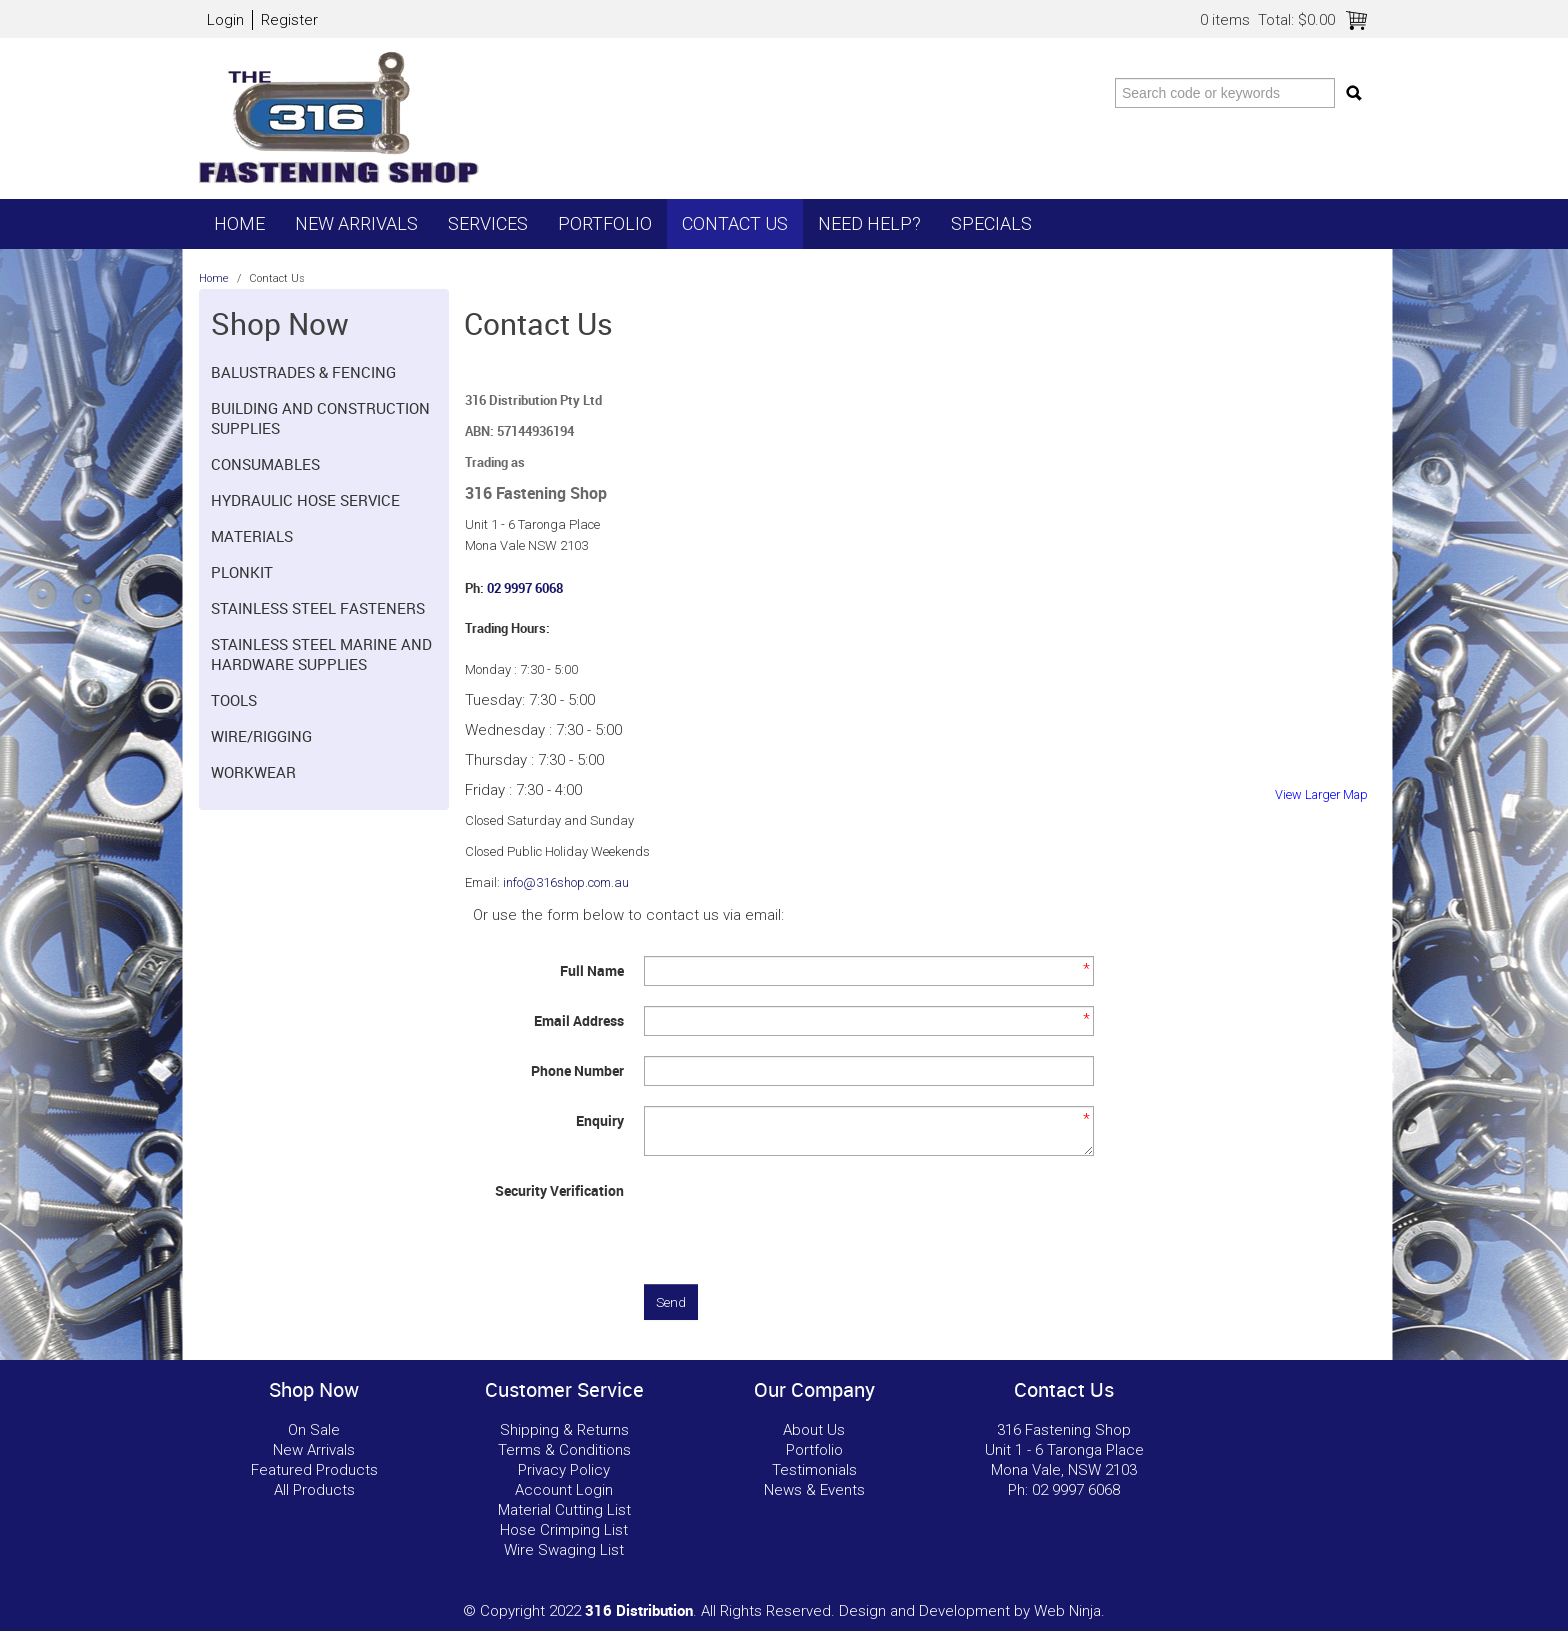  Describe the element at coordinates (605, 223) in the screenshot. I see `Portfolio` at that location.